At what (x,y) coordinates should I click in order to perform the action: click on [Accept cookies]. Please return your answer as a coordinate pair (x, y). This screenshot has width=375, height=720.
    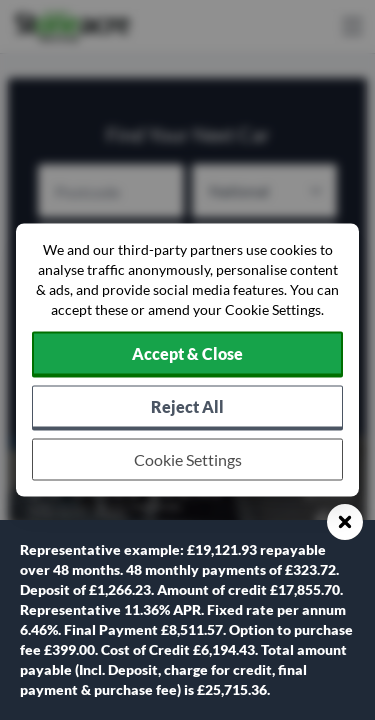
    Looking at the image, I should click on (187, 355).